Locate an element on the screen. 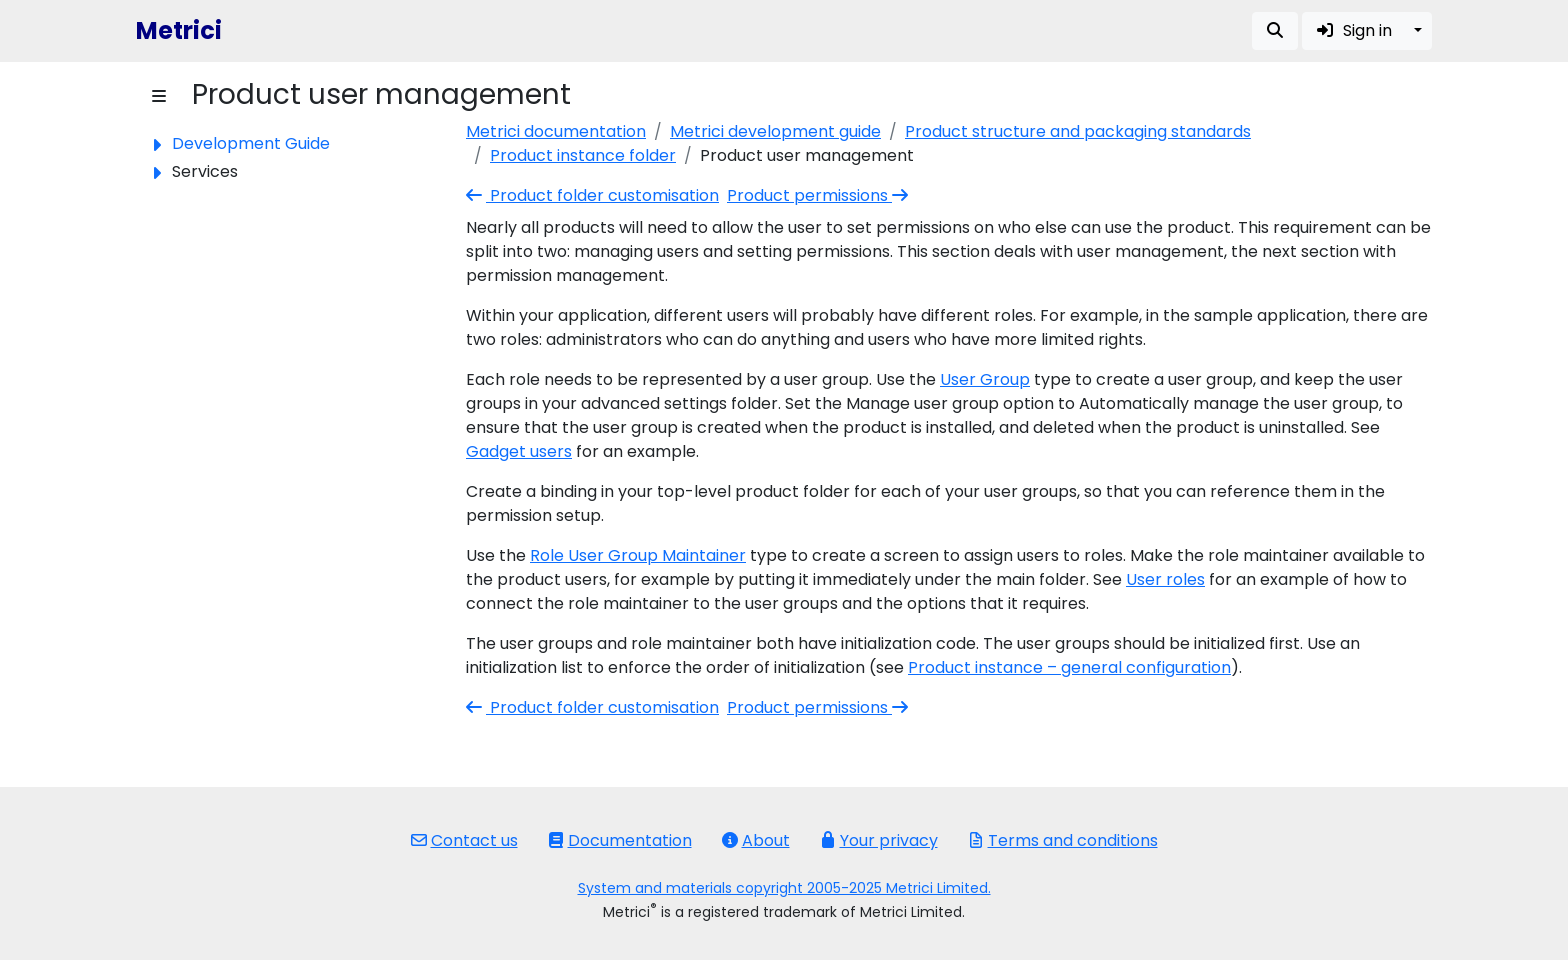 The height and width of the screenshot is (976, 1568). About is located at coordinates (756, 840).